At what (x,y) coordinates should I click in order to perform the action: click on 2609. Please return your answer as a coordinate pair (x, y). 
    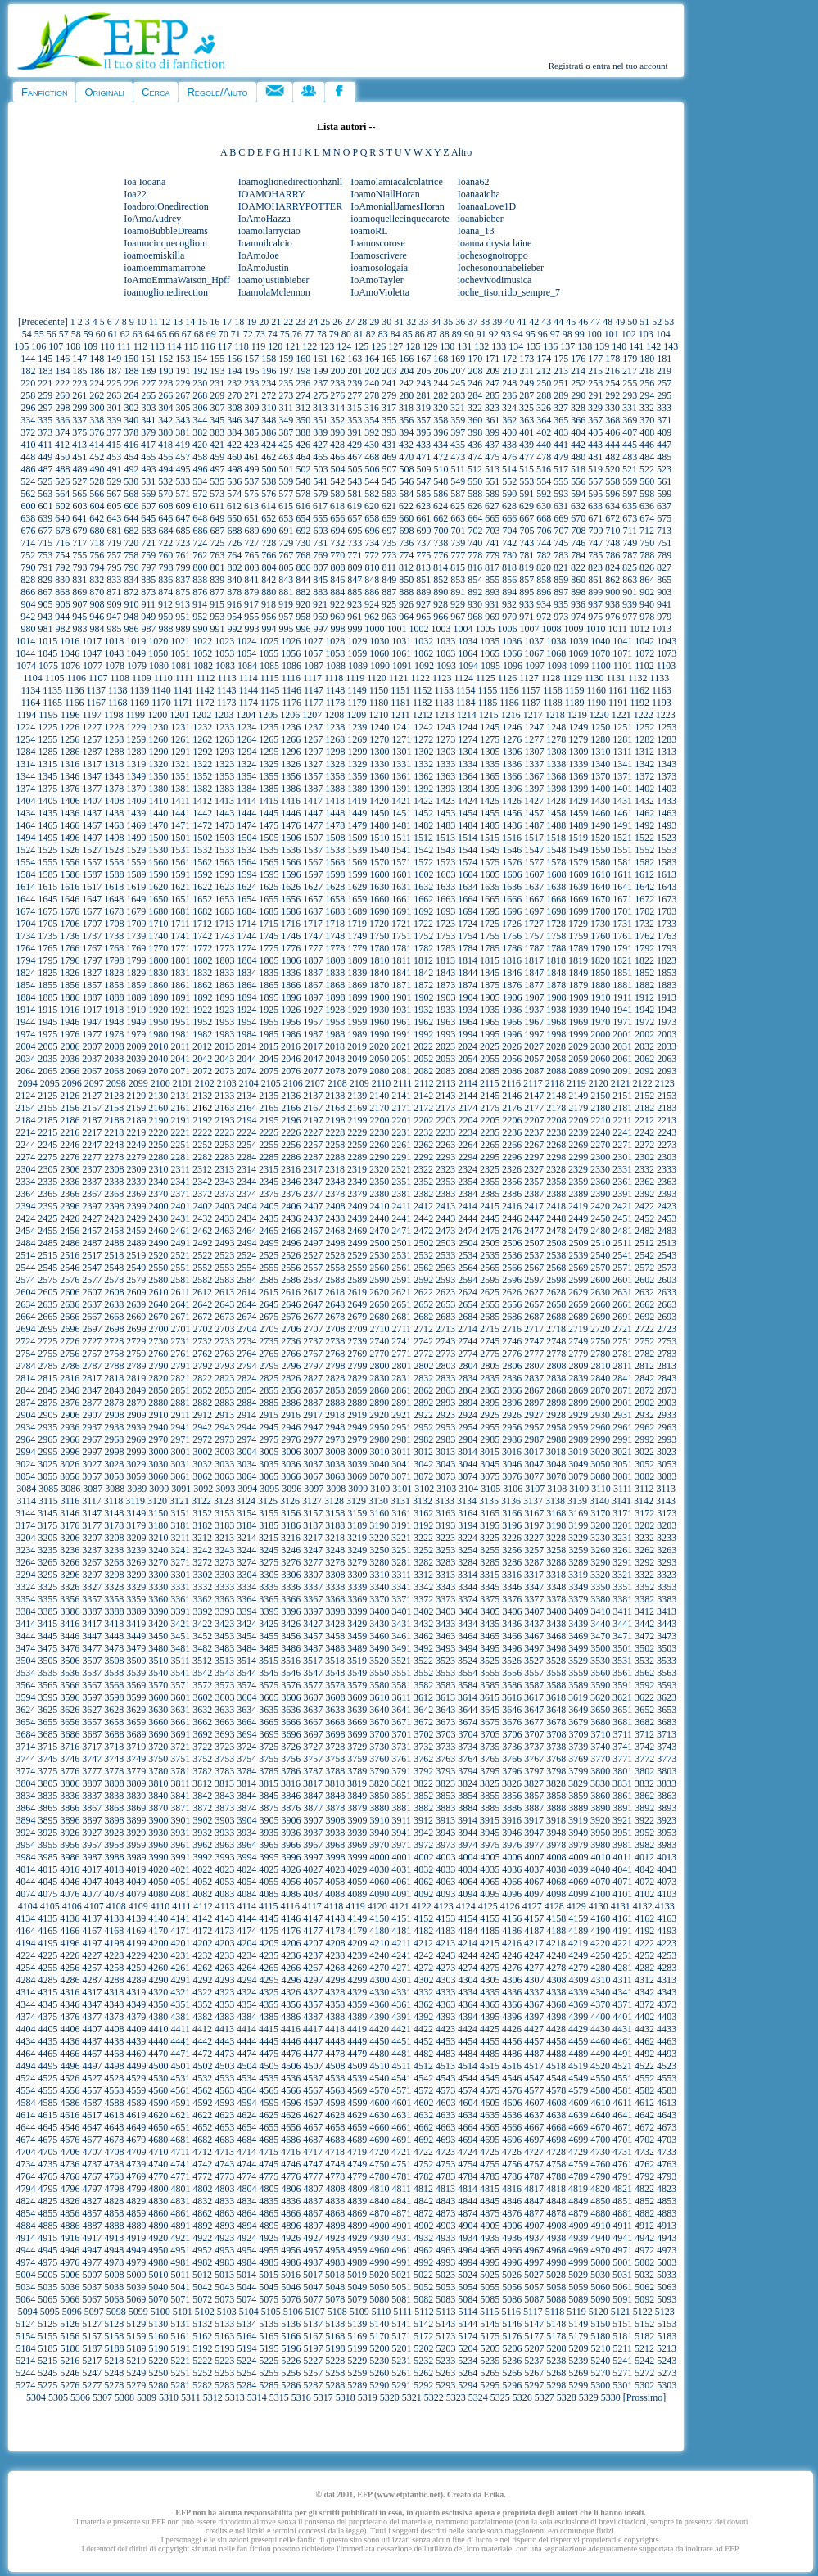
    Looking at the image, I should click on (136, 1292).